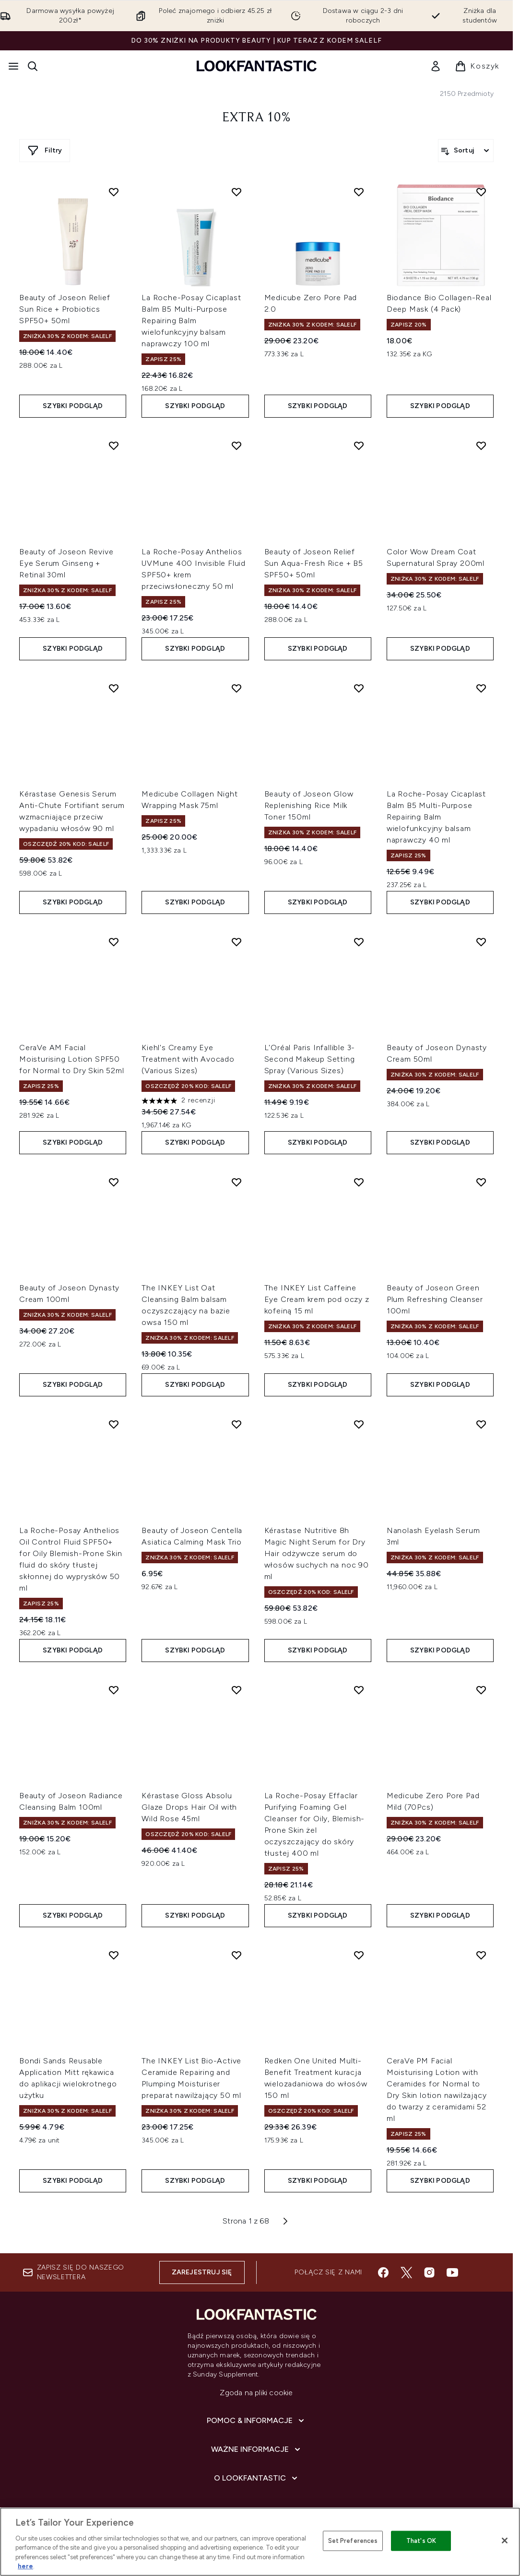 This screenshot has width=520, height=2576. Describe the element at coordinates (316, 1299) in the screenshot. I see `The INKEY List Caffeine Eye Cream krem pod oczy z kofeiną 15 ml` at that location.